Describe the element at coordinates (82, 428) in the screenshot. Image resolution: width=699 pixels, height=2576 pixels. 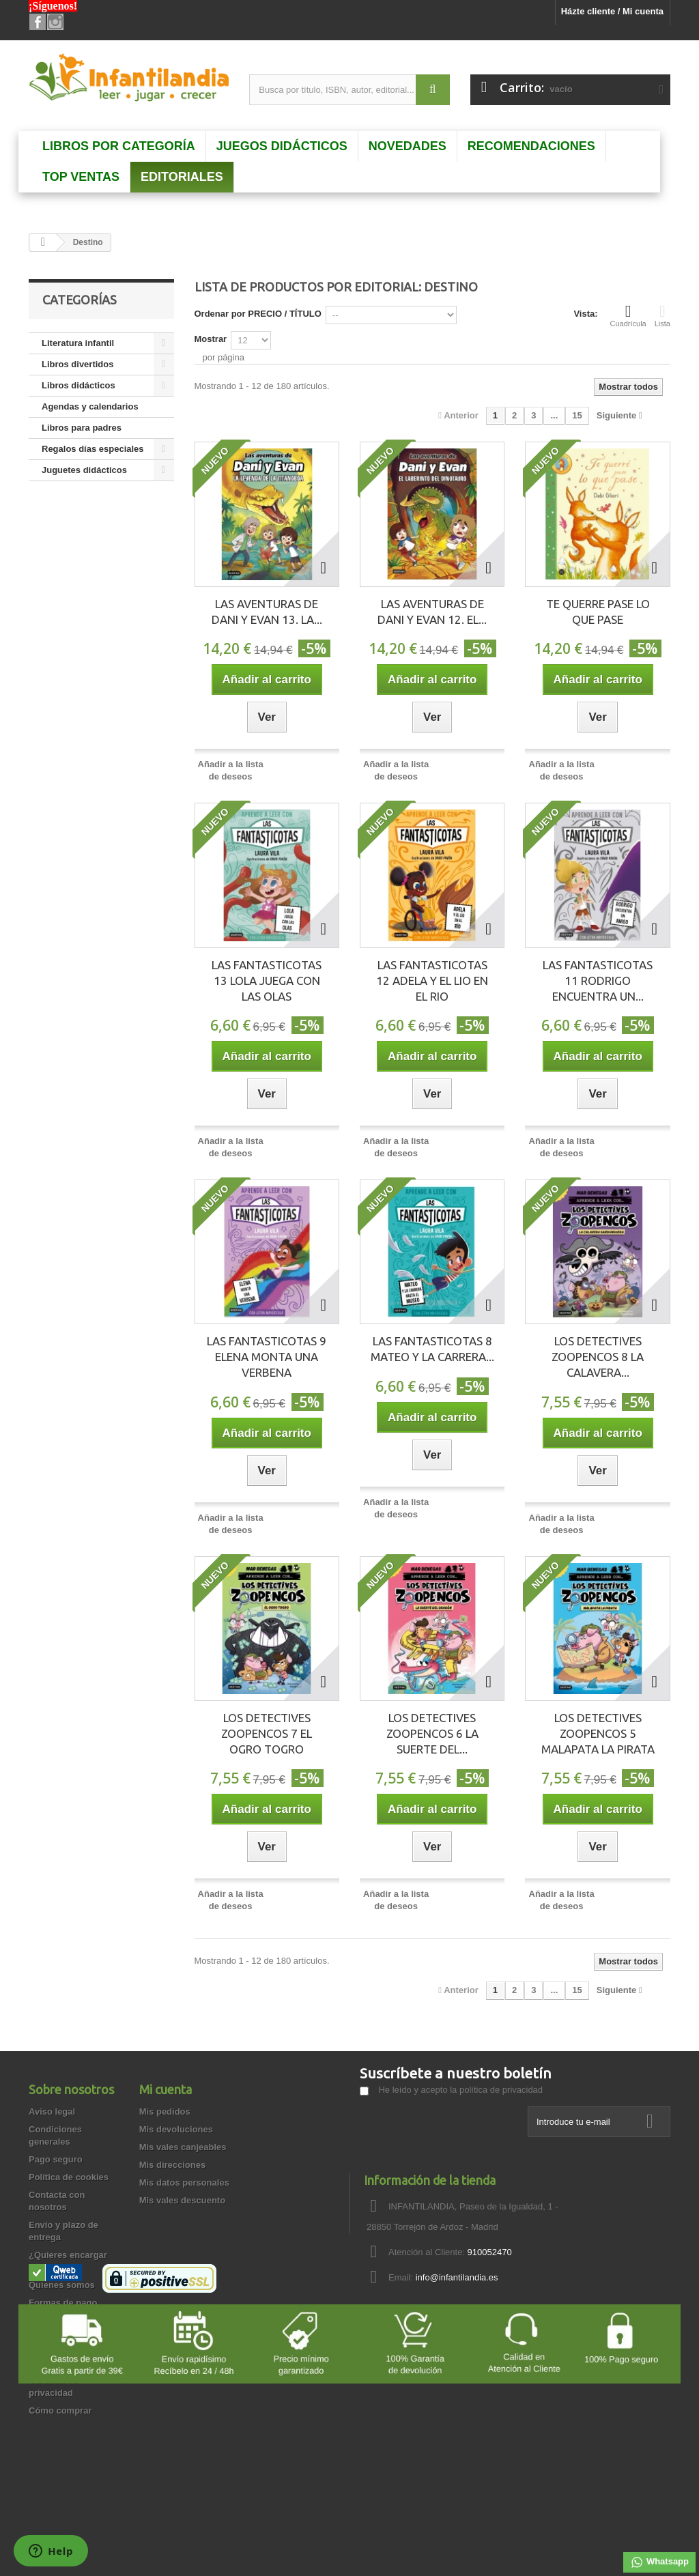
I see `Libros para padres` at that location.